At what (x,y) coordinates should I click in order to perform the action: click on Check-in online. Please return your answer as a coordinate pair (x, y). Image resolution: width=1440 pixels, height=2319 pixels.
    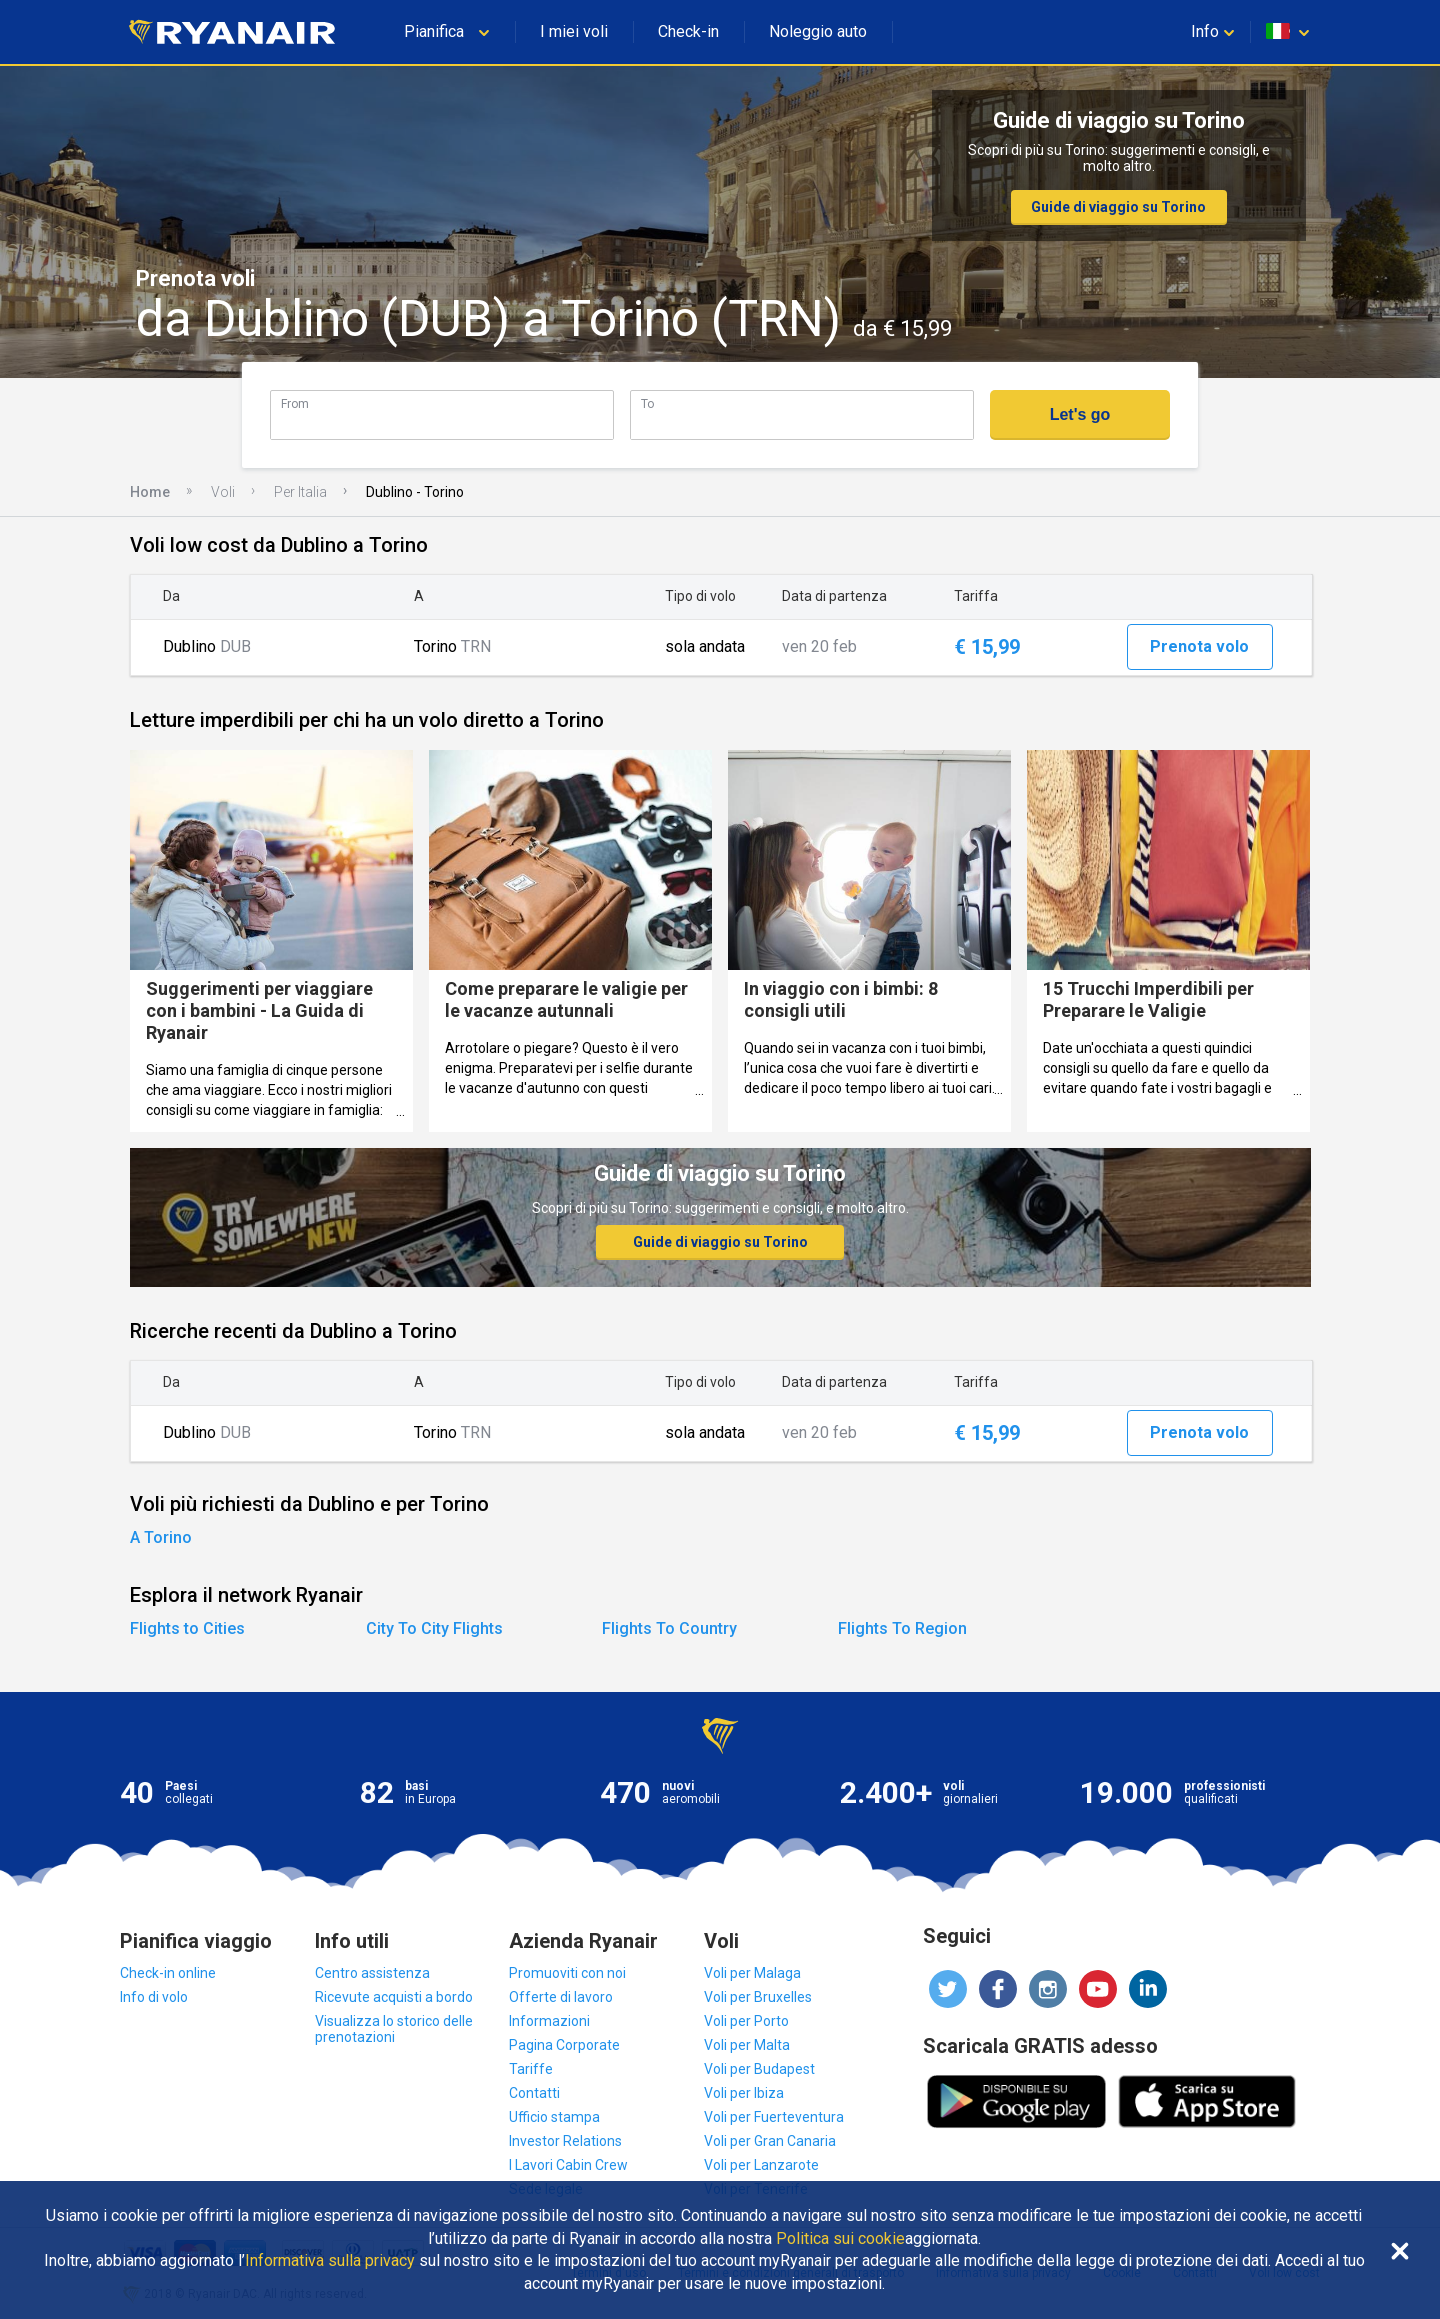
    Looking at the image, I should click on (168, 1973).